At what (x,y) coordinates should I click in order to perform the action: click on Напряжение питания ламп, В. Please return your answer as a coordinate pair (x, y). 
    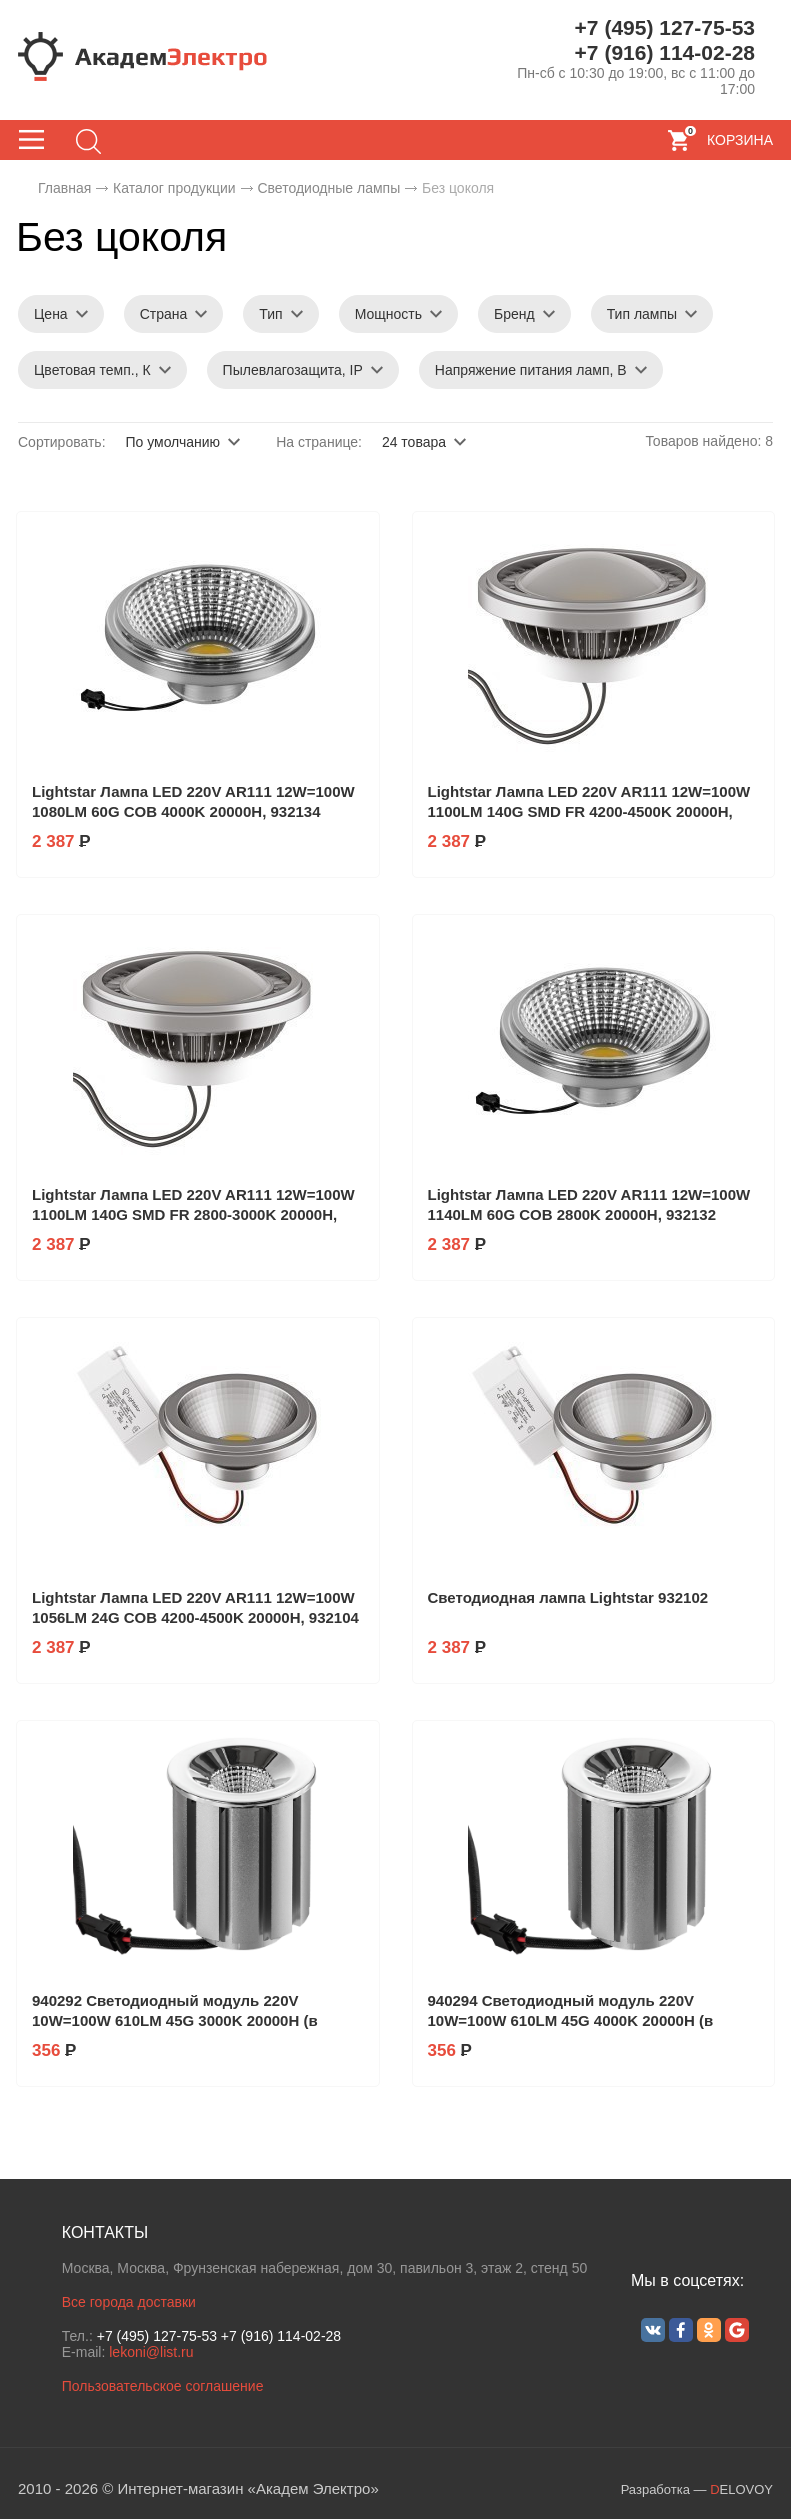
    Looking at the image, I should click on (531, 370).